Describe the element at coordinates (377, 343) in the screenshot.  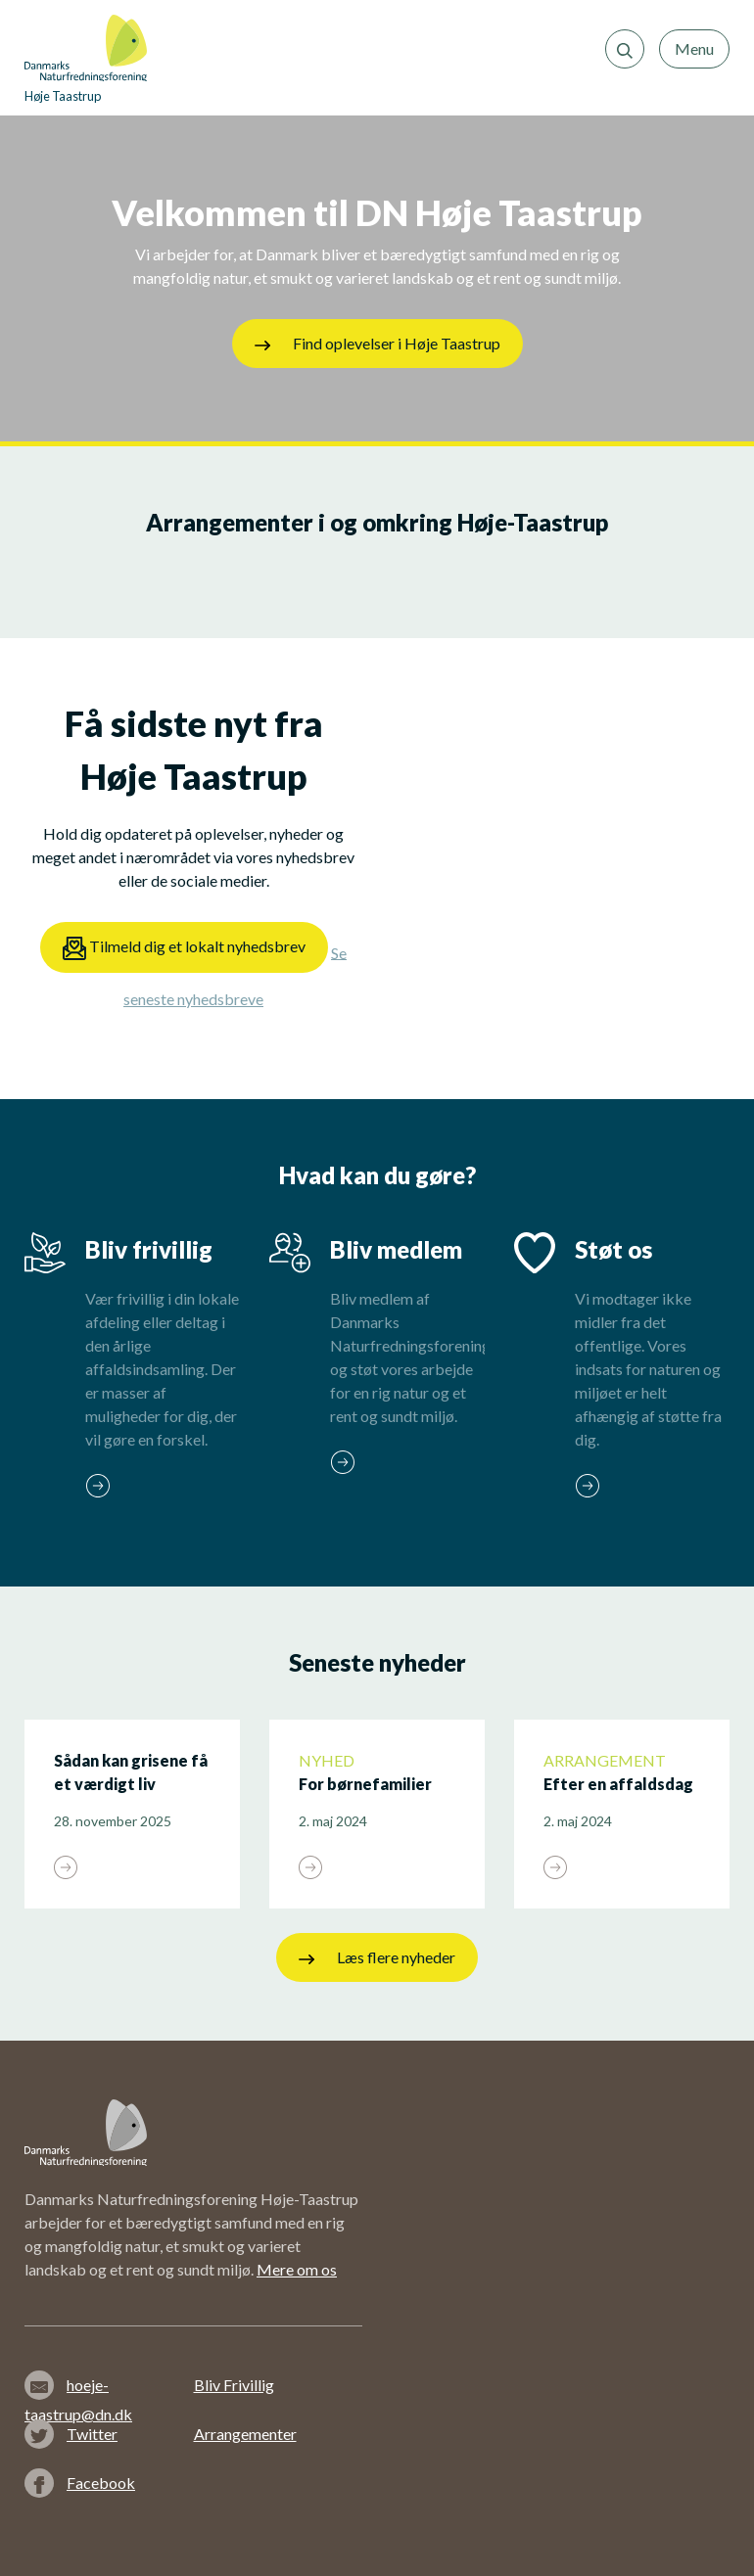
I see `Find oplevelser i Høje Taastrup` at that location.